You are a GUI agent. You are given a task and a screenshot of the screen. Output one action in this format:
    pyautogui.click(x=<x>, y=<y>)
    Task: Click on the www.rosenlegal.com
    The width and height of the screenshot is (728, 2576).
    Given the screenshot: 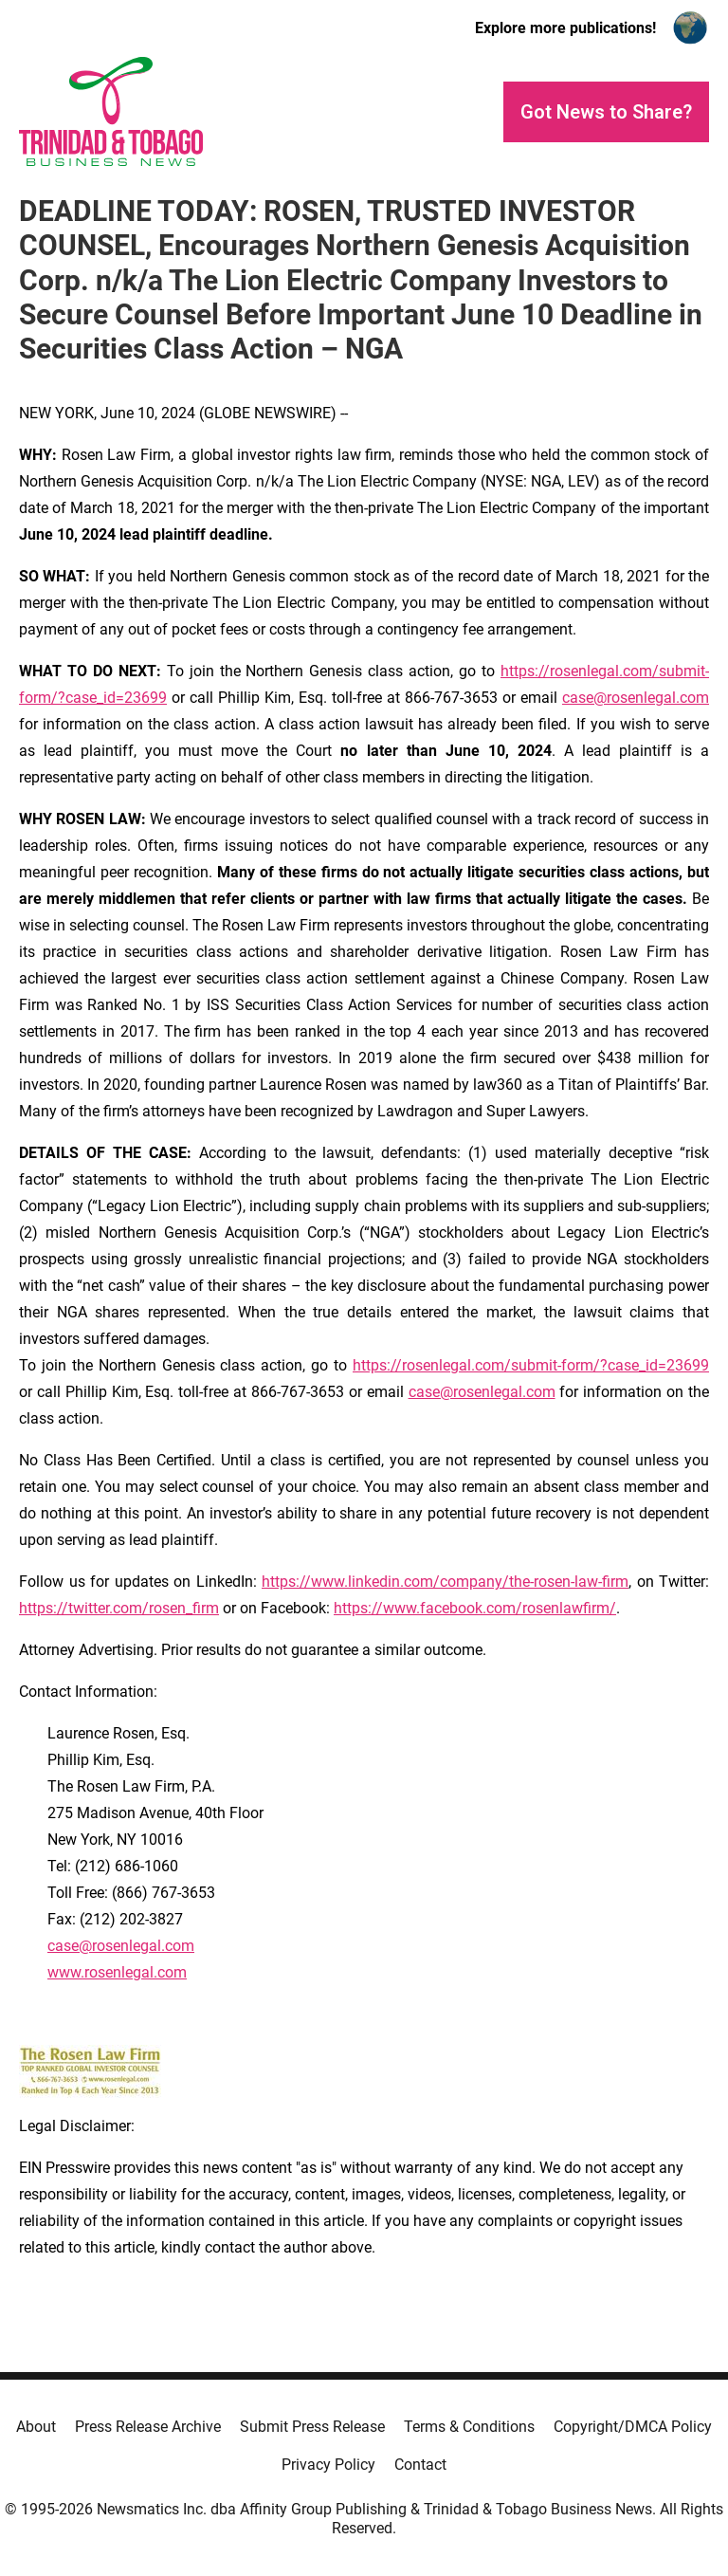 What is the action you would take?
    pyautogui.click(x=117, y=1972)
    